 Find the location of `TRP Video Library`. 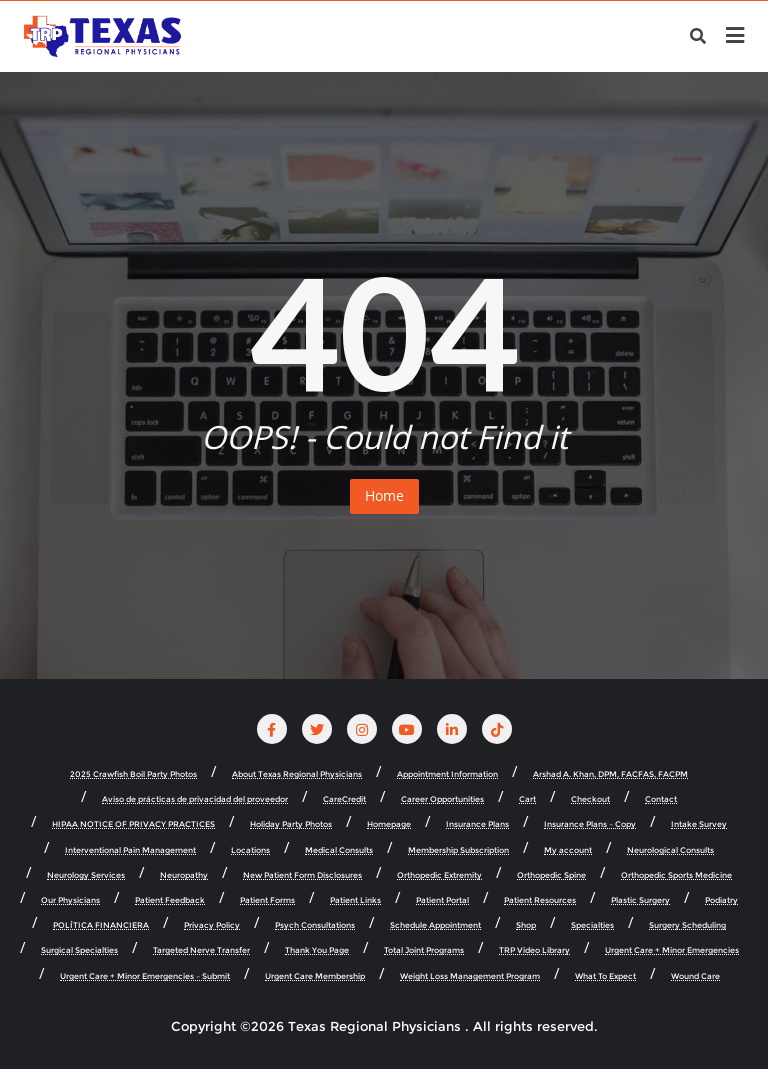

TRP Video Library is located at coordinates (534, 950).